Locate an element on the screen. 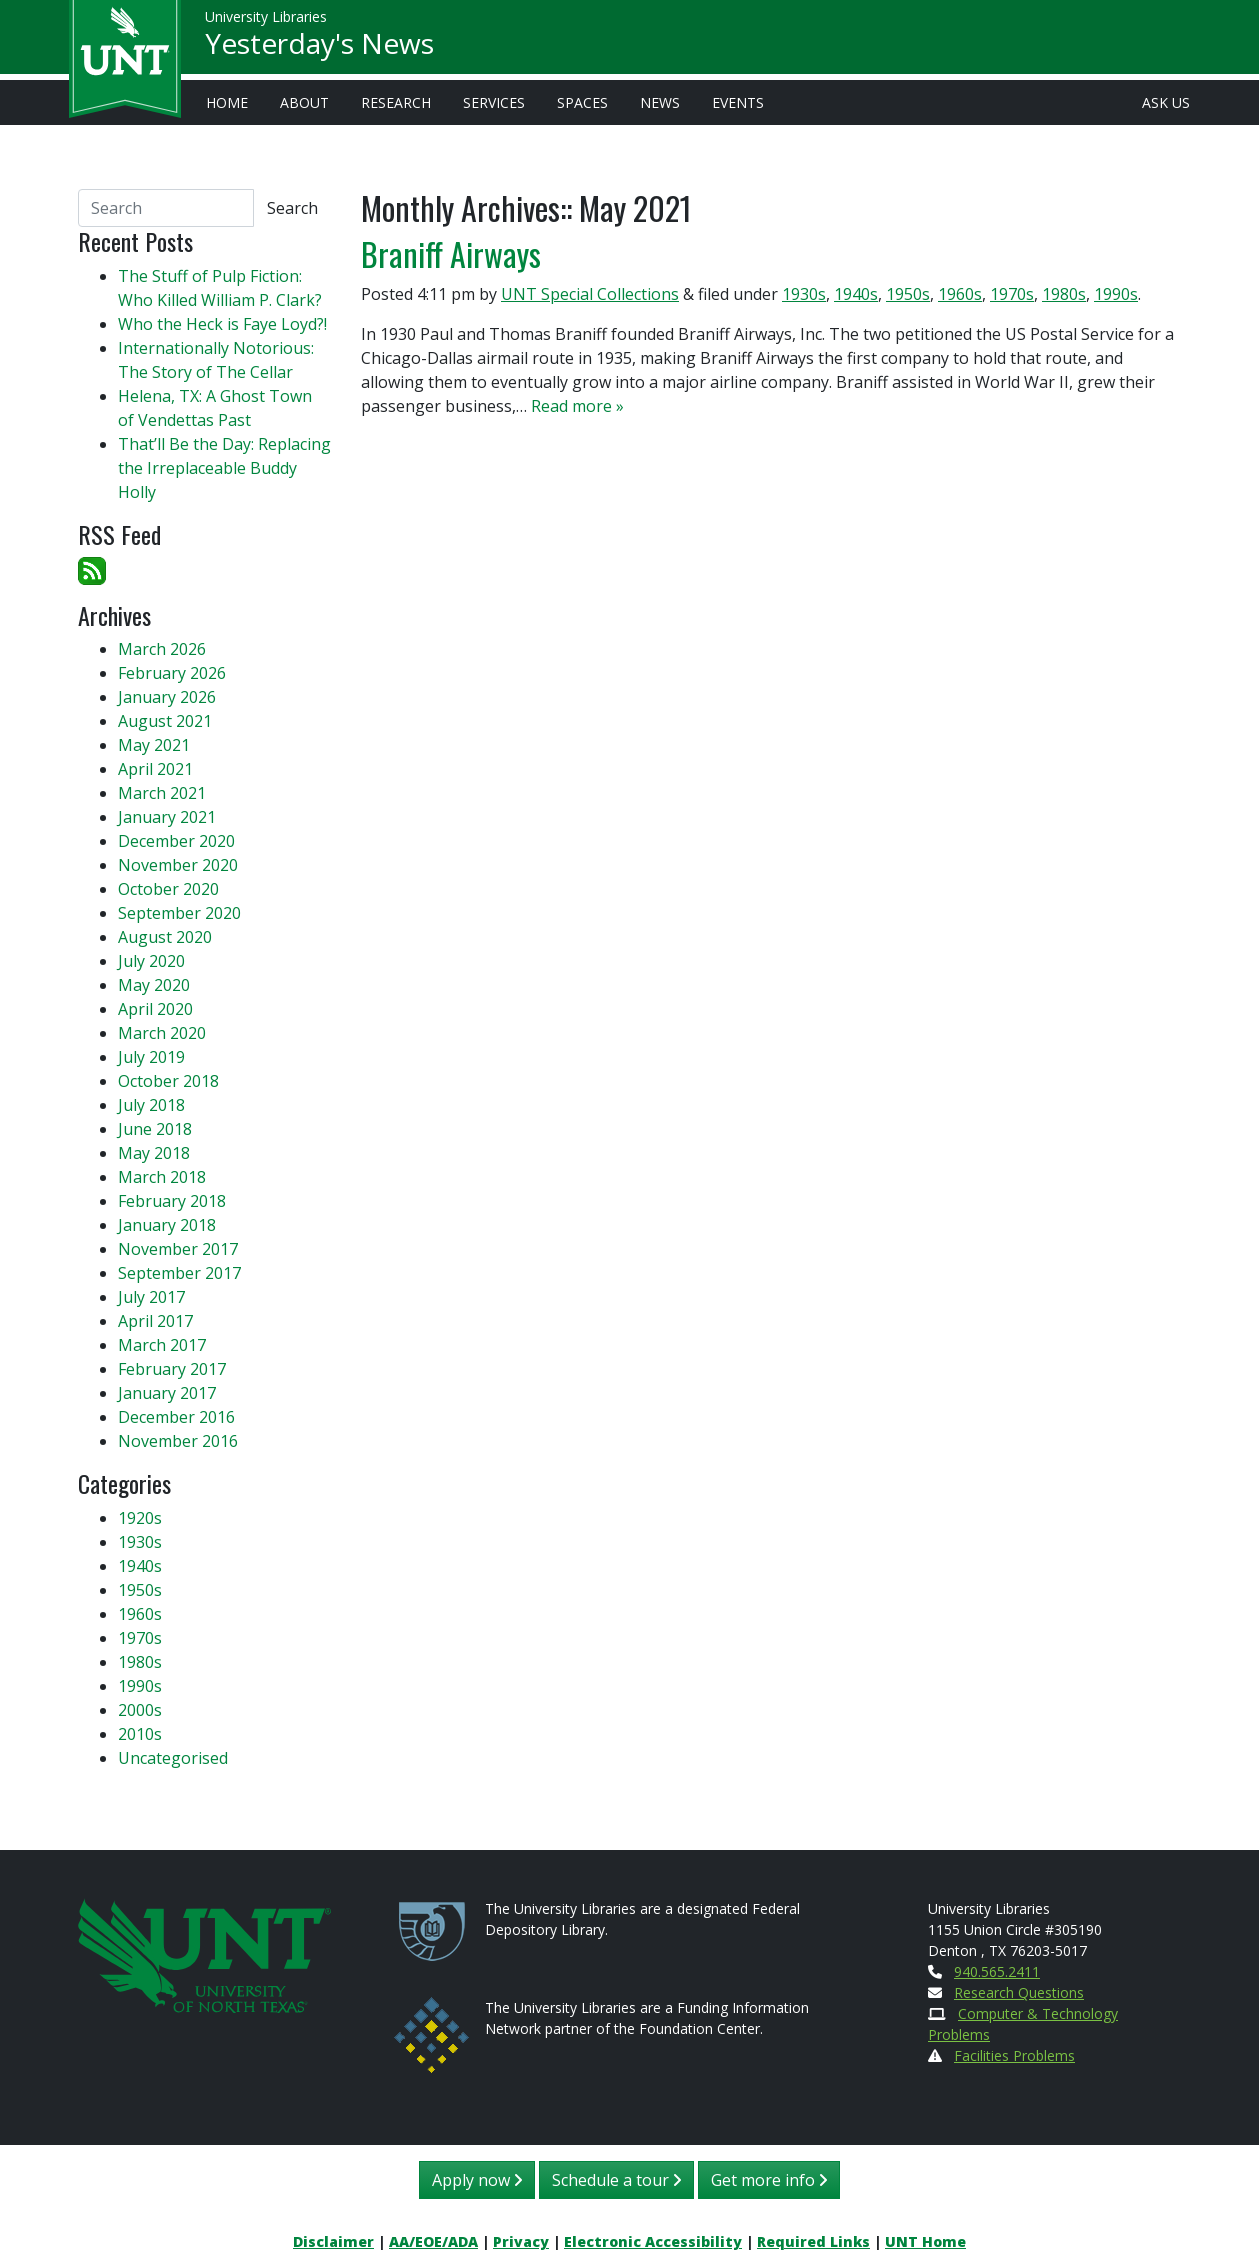 This screenshot has height=2268, width=1259. Braniff Airways is located at coordinates (451, 253).